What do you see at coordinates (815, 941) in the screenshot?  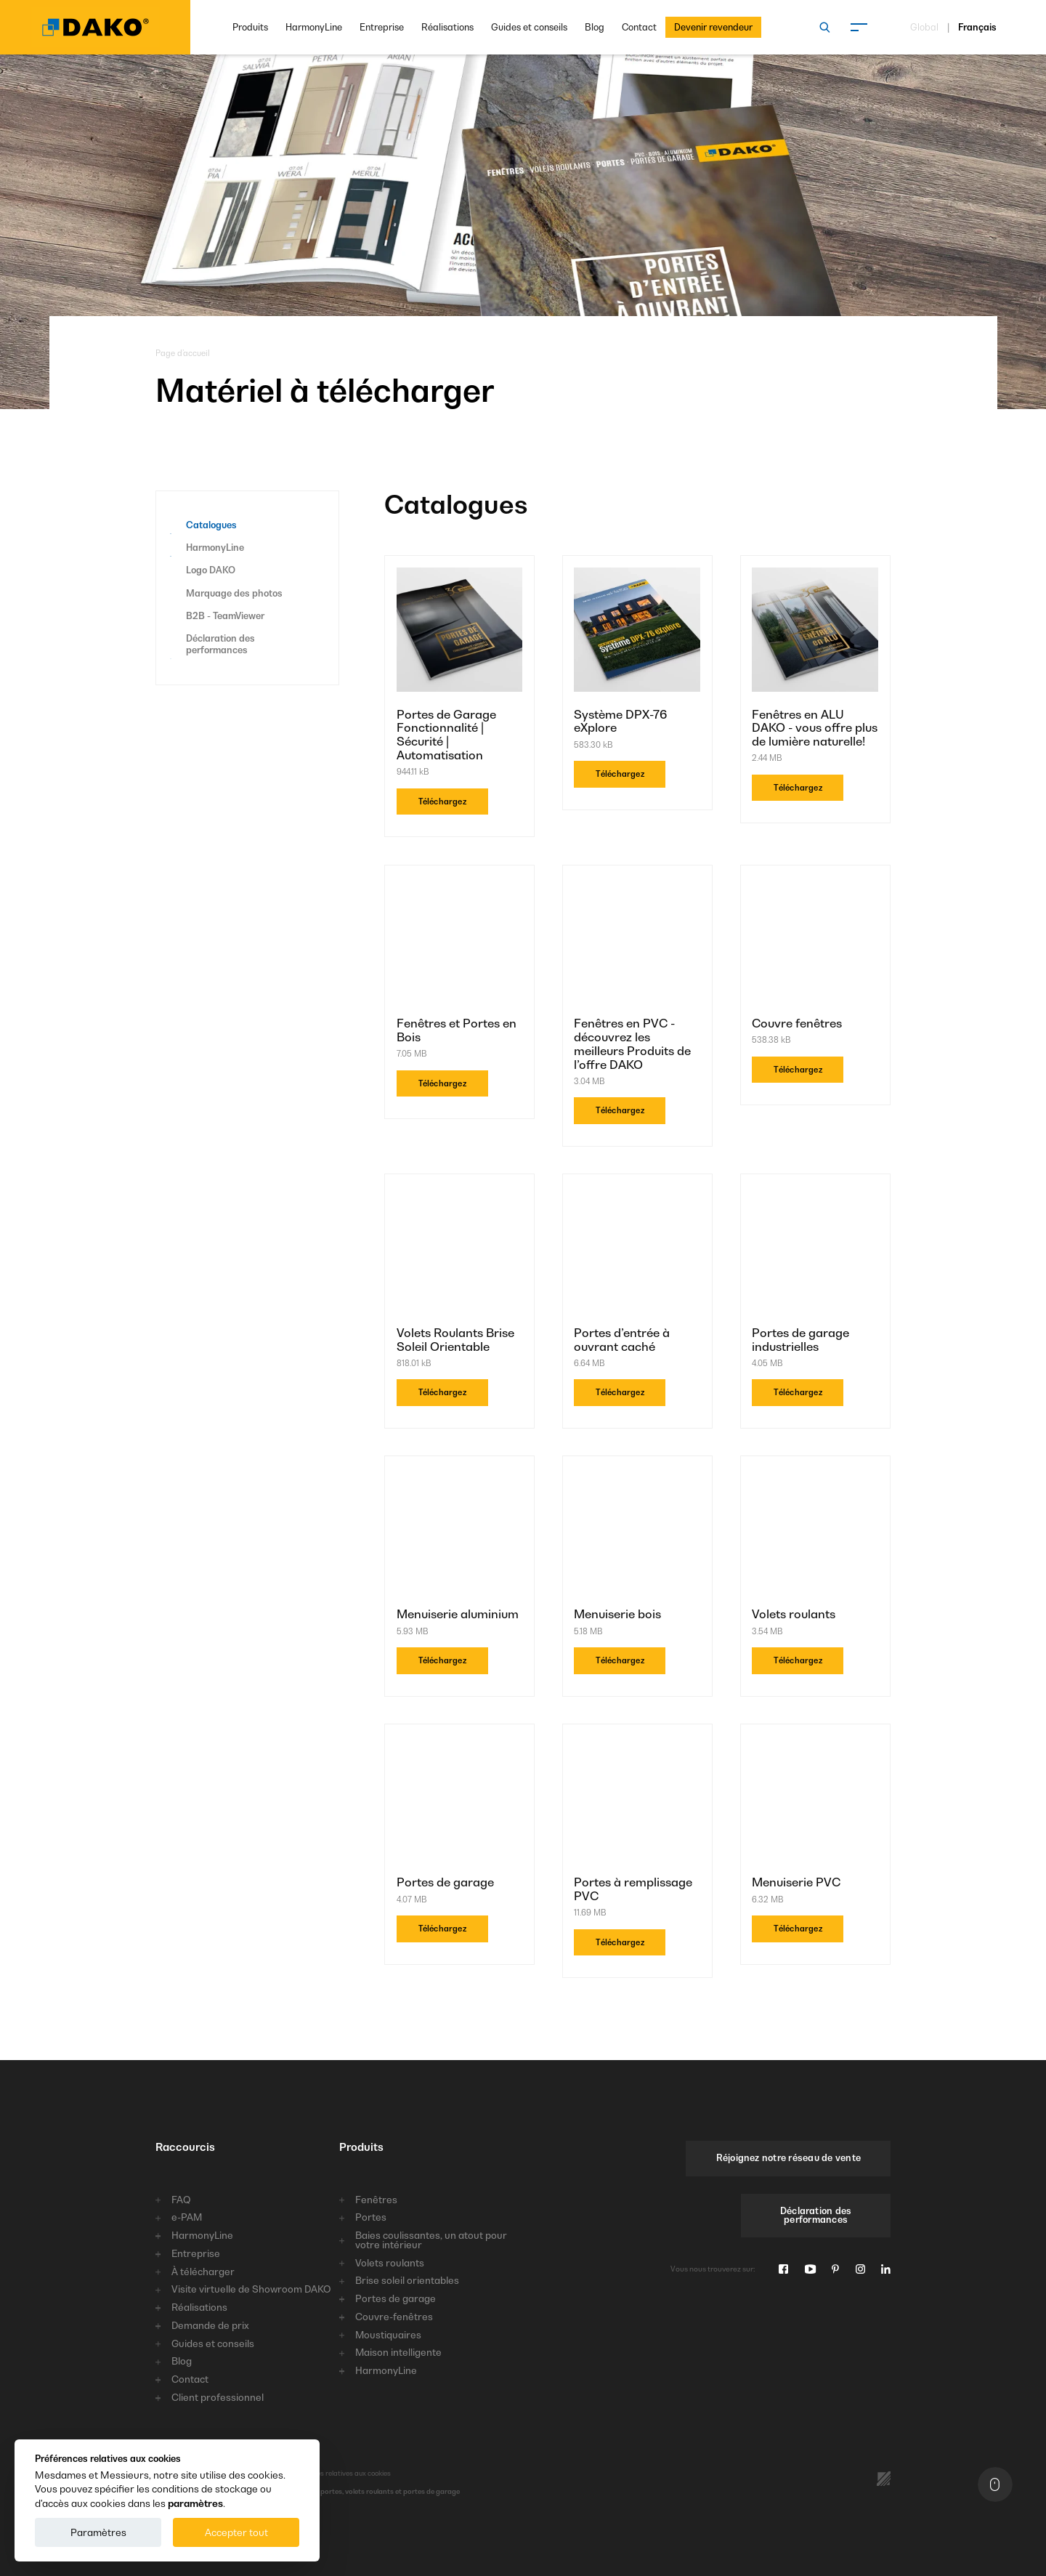 I see `[Couvre fenêtres]` at bounding box center [815, 941].